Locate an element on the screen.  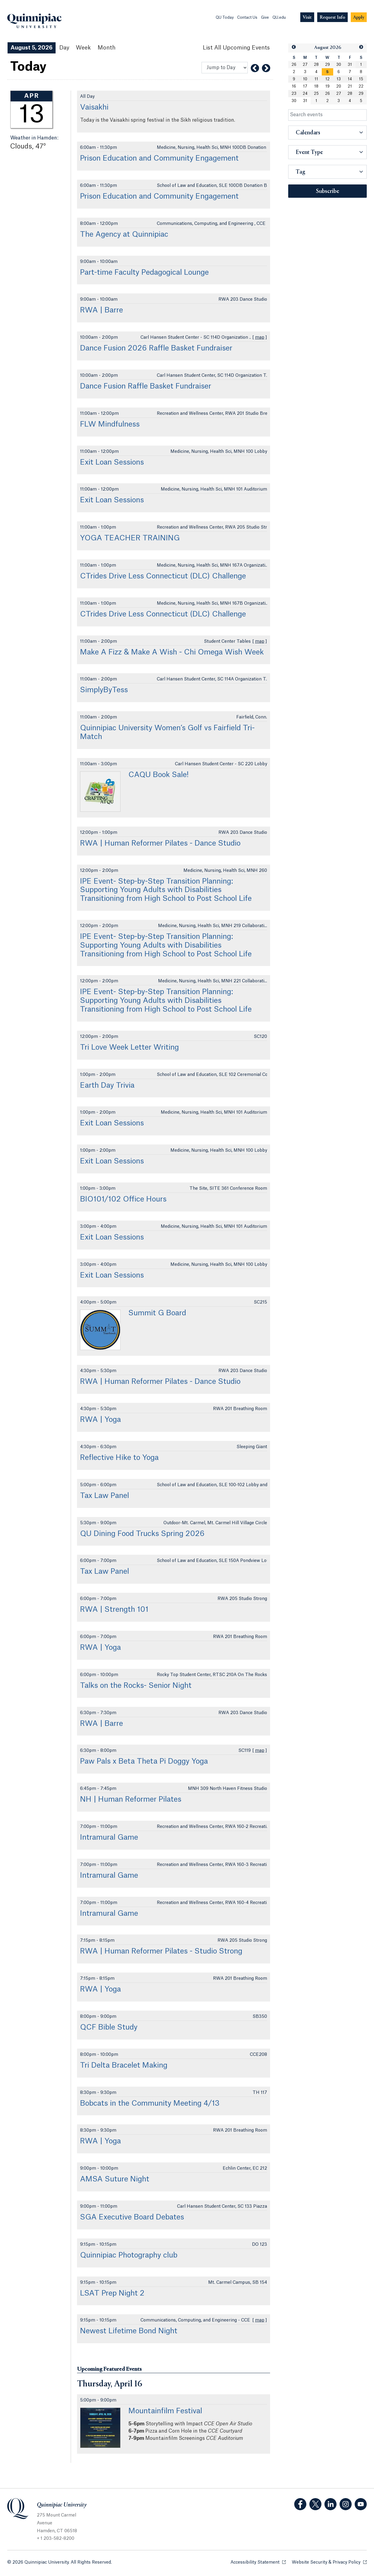
RWA | Human Reformer Pilates - Dance Studio is located at coordinates (160, 843).